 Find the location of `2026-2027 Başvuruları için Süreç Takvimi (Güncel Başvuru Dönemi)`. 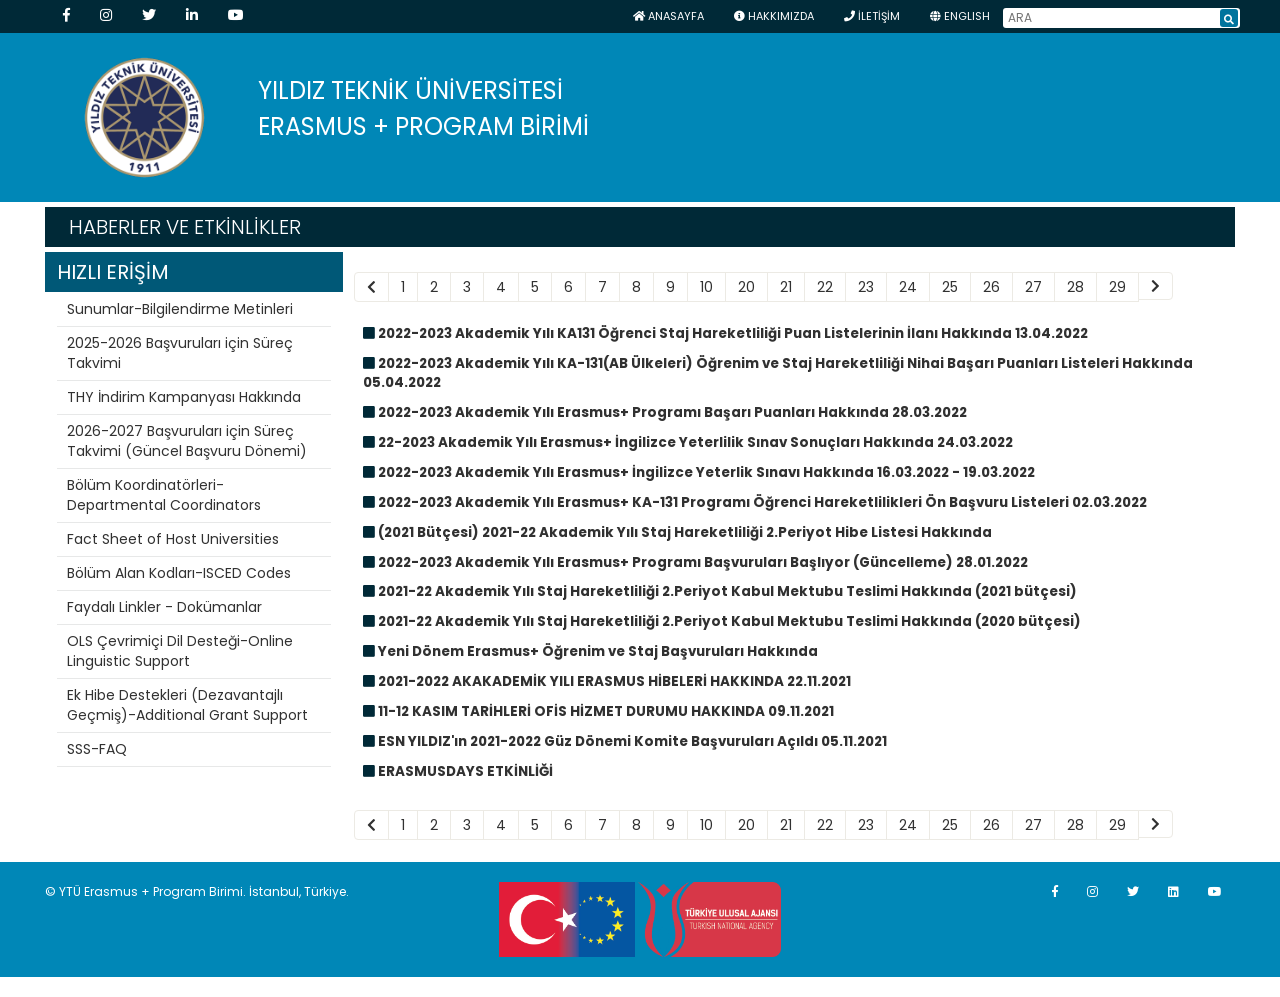

2026-2027 Başvuruları için Süreç Takvimi (Güncel Başvuru Dönemi) is located at coordinates (187, 441).